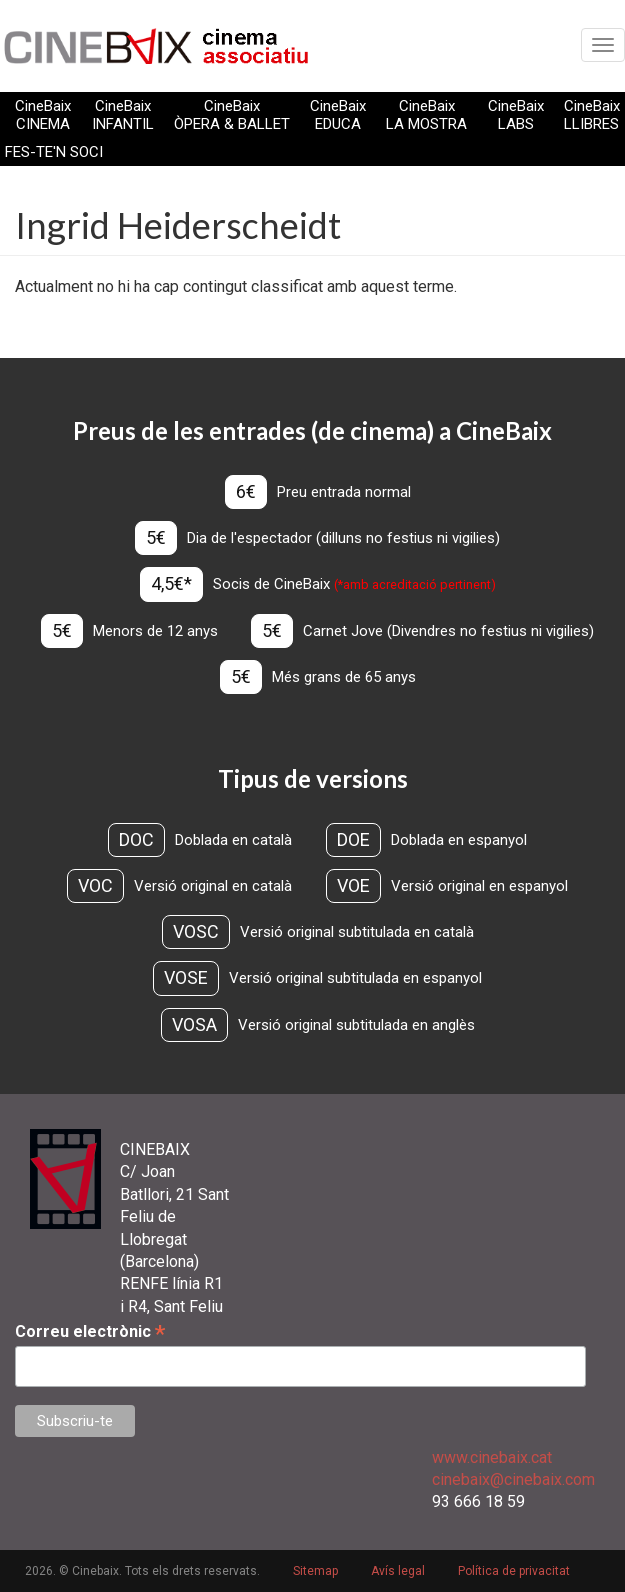 The width and height of the screenshot is (625, 1592). I want to click on Política de privacitat, so click(514, 1571).